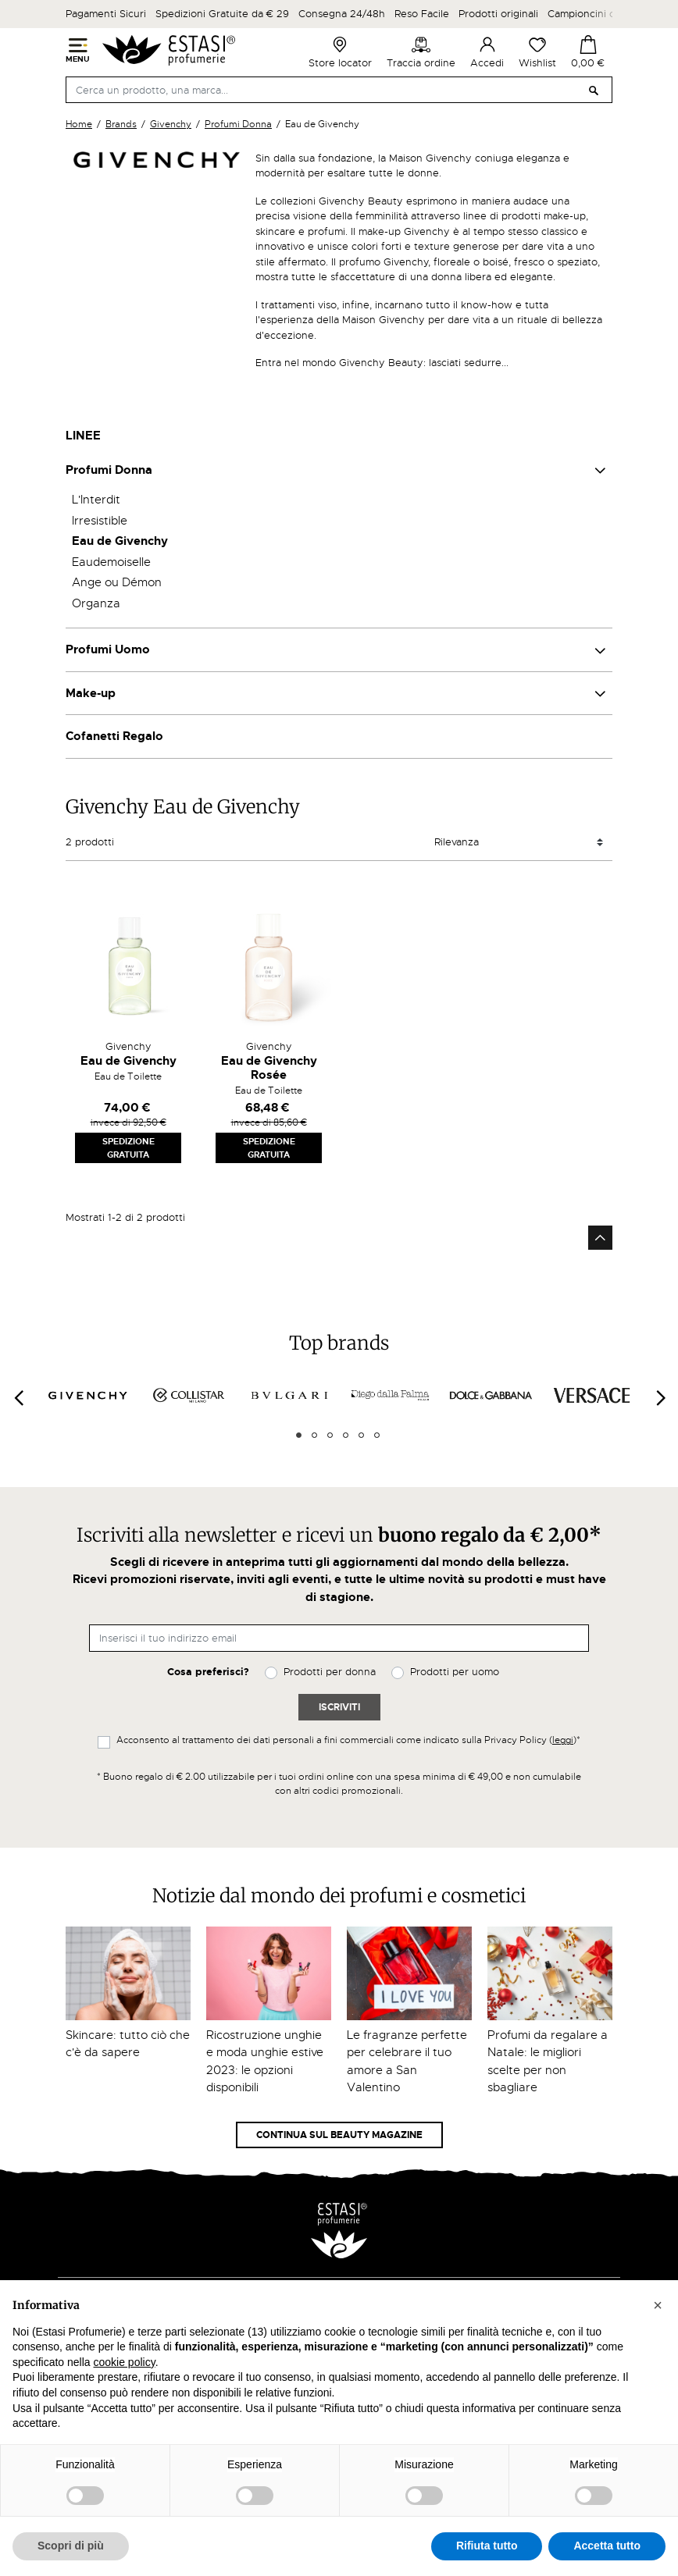  Describe the element at coordinates (348, 1740) in the screenshot. I see `Acconsento al trattamento dei dati personali a fini commerciali come indicato sulla Privacy Policy ()*` at that location.